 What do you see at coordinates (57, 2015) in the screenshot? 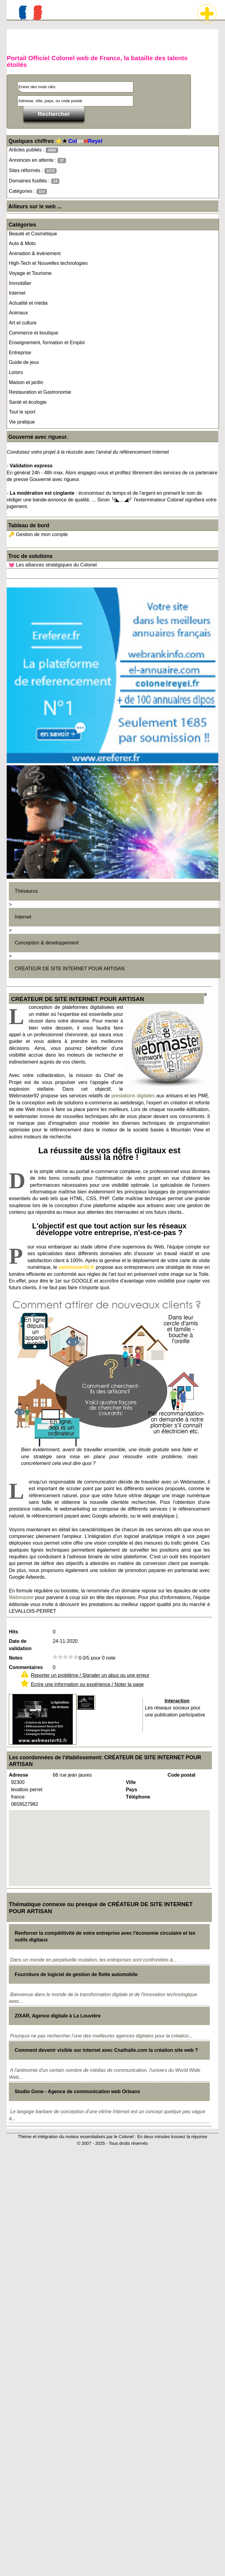
I see `ZIXAR, Agence digitale à La Louvière` at bounding box center [57, 2015].